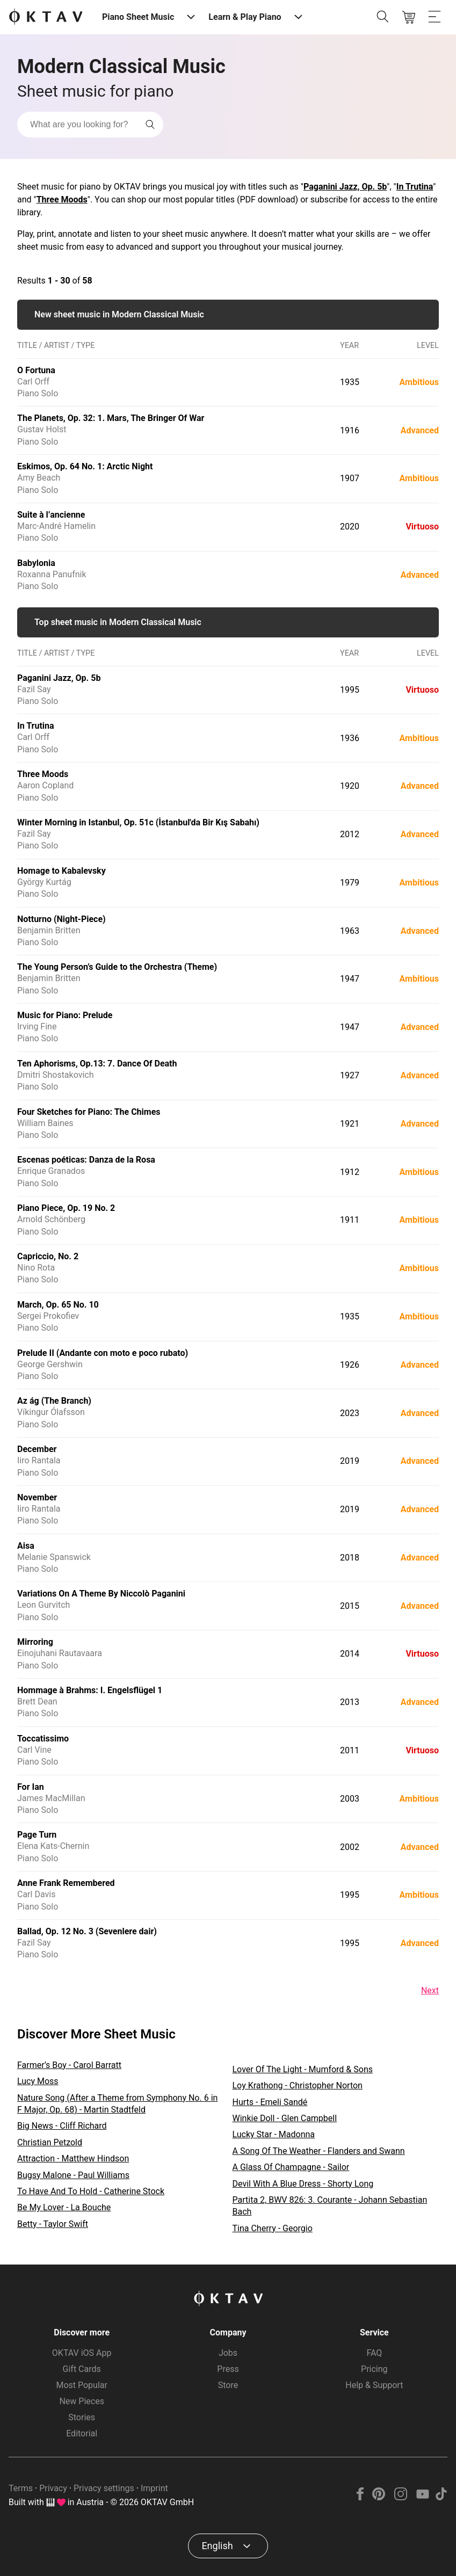 The height and width of the screenshot is (2576, 456). What do you see at coordinates (66, 1208) in the screenshot?
I see `Piano Piece, Op. 19 No. 2` at bounding box center [66, 1208].